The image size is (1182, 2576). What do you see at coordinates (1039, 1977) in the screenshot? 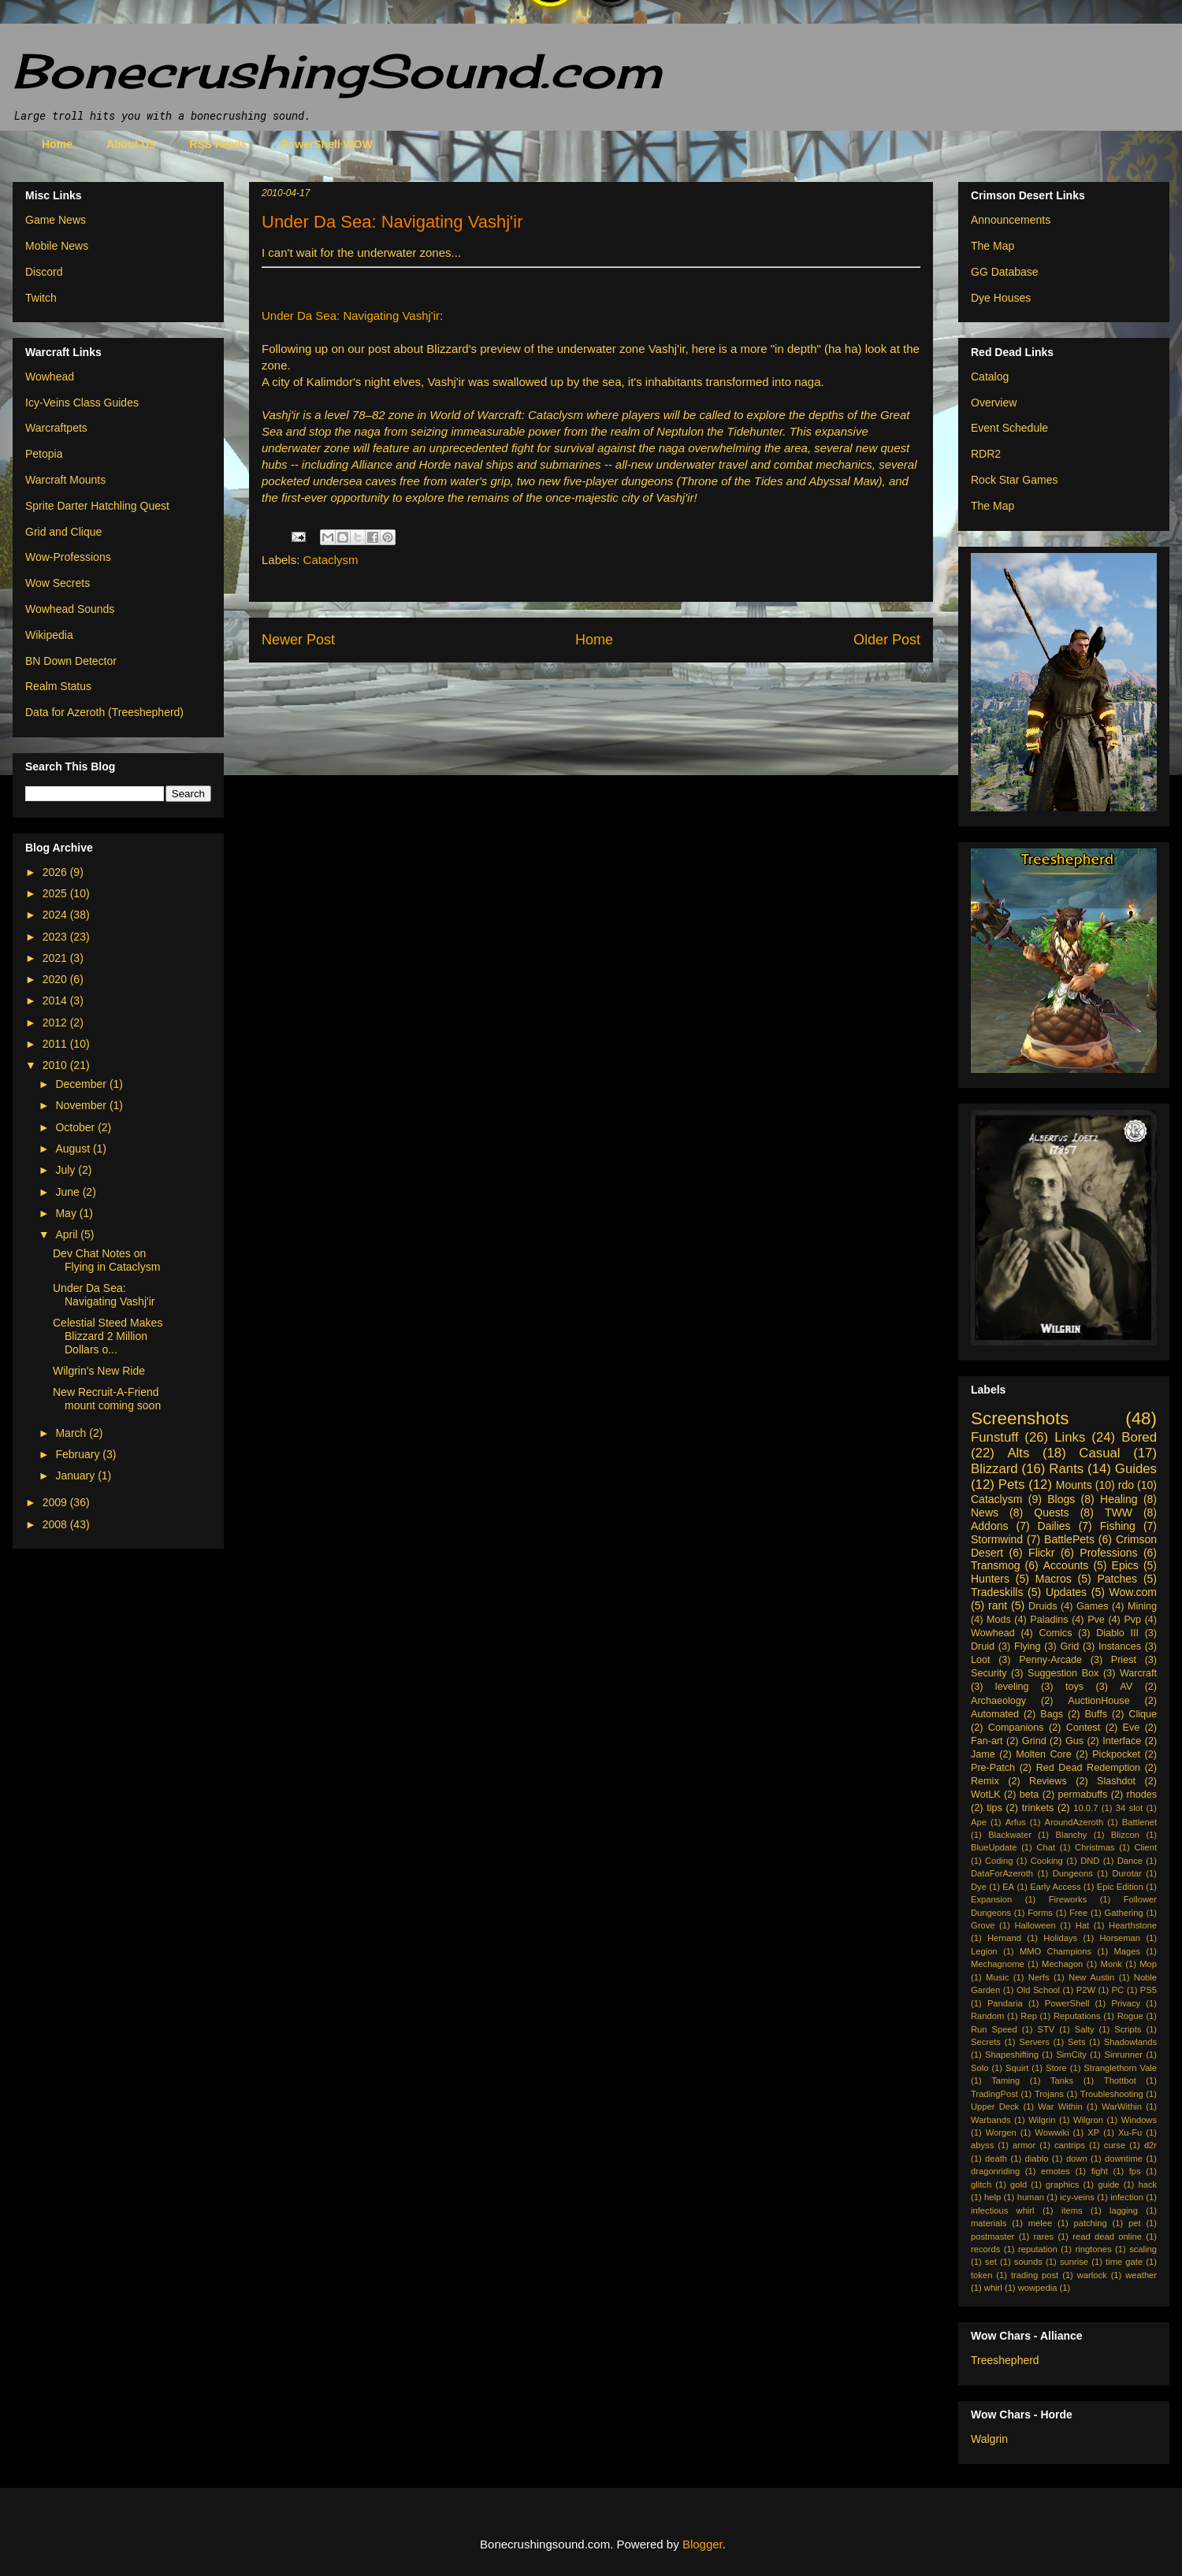
I see `Nerfs` at bounding box center [1039, 1977].